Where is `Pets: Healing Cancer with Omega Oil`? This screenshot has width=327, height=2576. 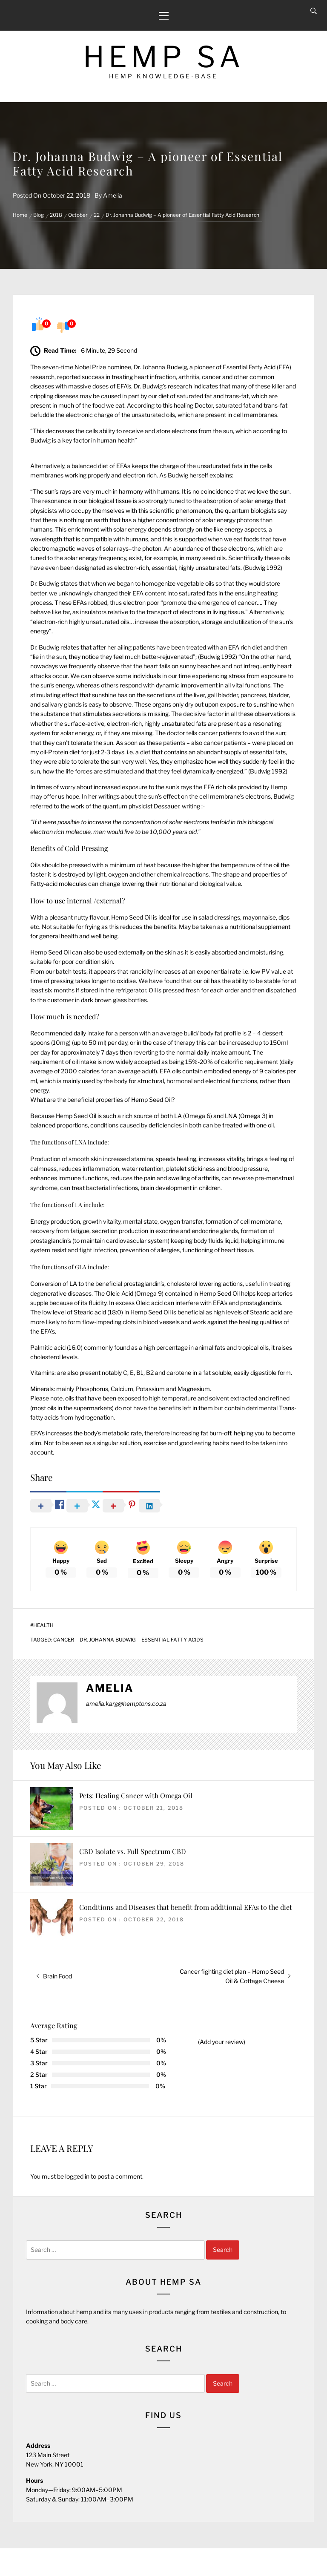
Pets: Healing Cancer with Omega Oil is located at coordinates (135, 1795).